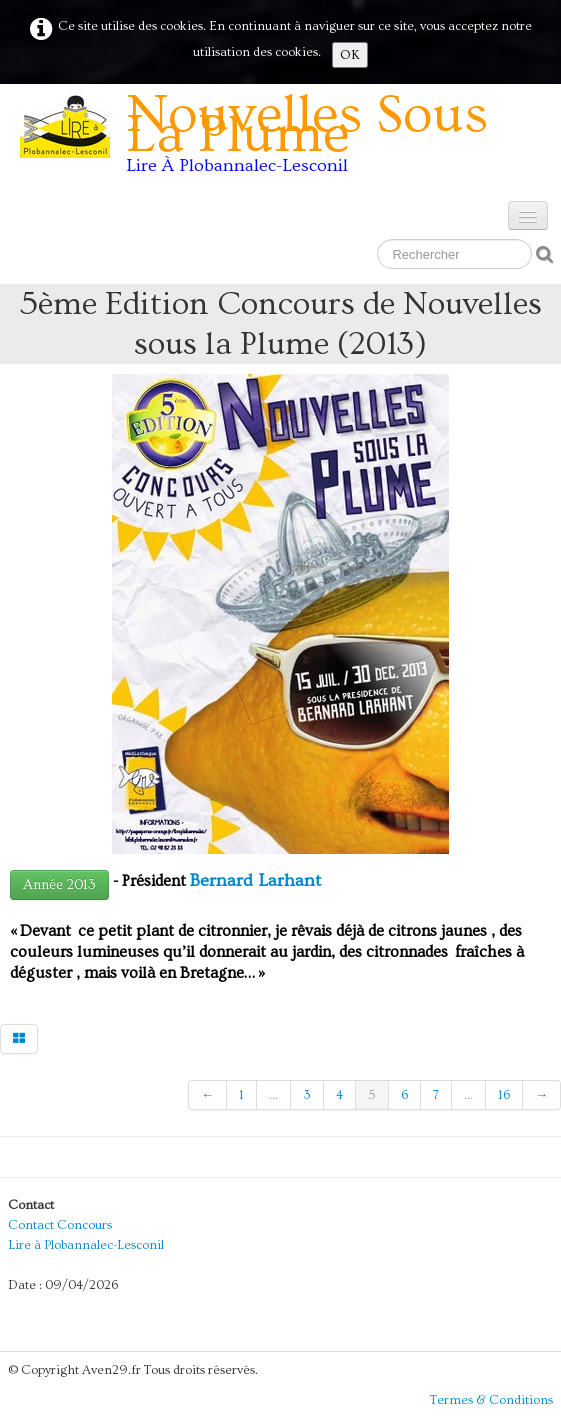 Image resolution: width=561 pixels, height=1420 pixels. I want to click on [Menu], so click(528, 215).